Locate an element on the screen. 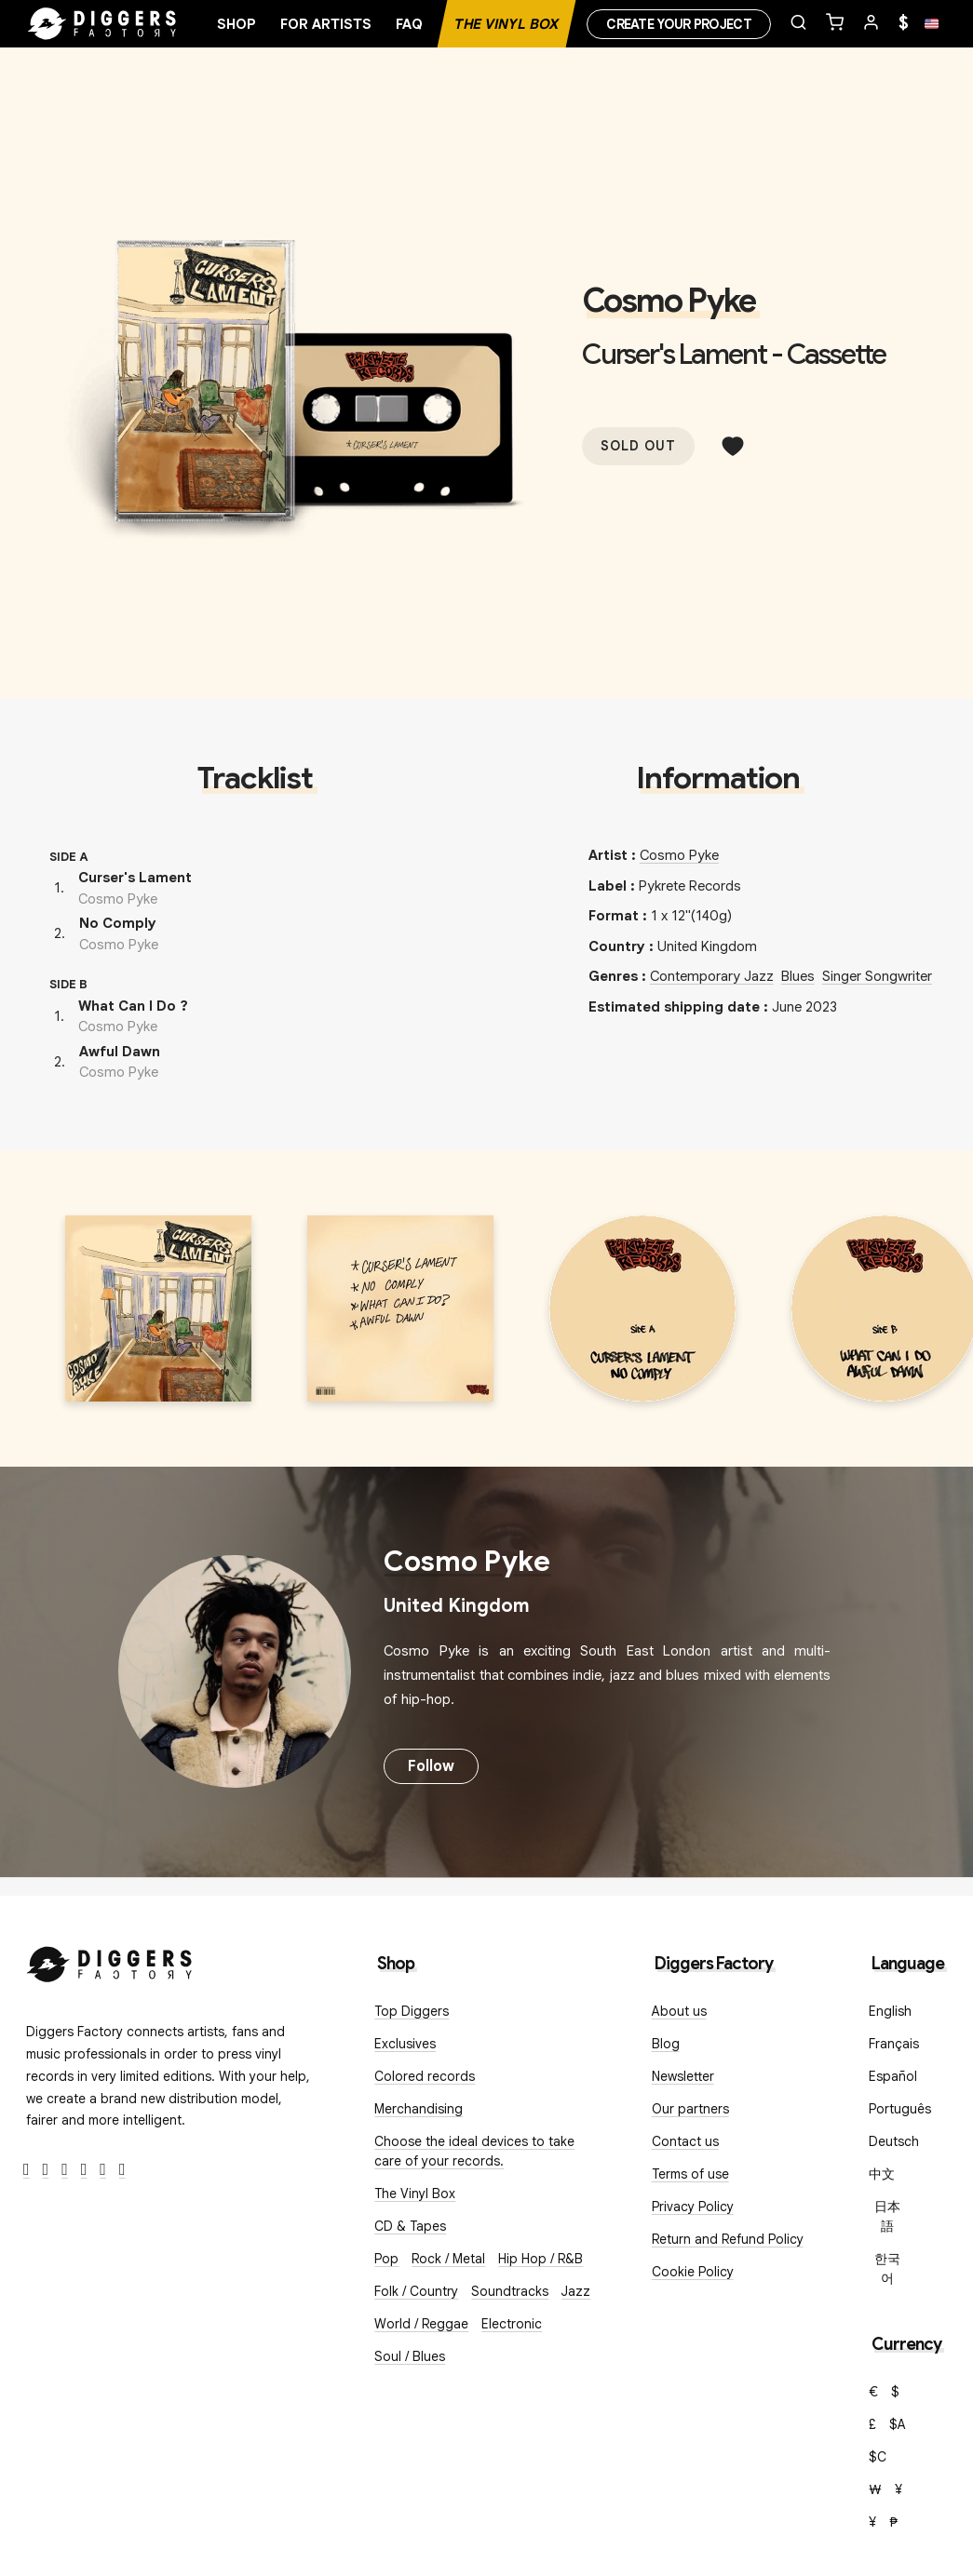 This screenshot has width=973, height=2576. [TikTok] is located at coordinates (122, 2170).